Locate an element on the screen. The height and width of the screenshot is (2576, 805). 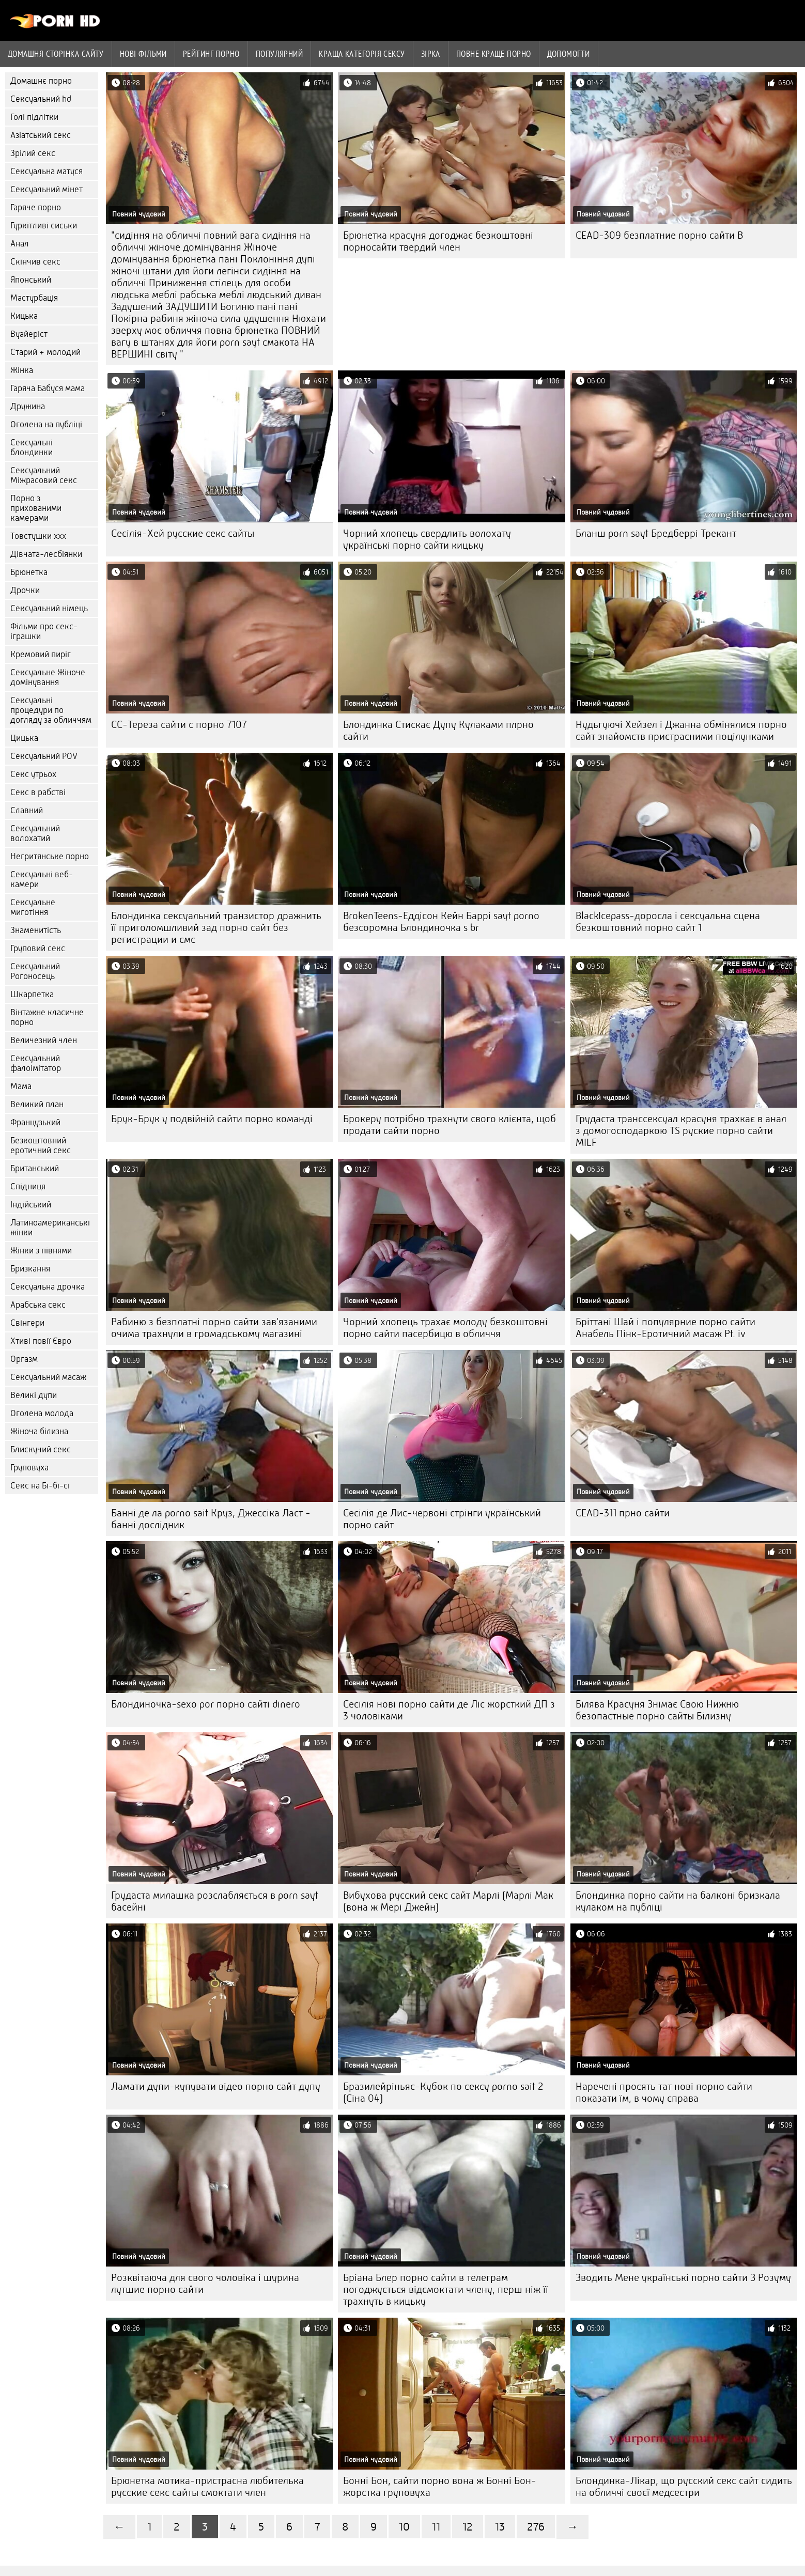
Спідниця is located at coordinates (27, 1186).